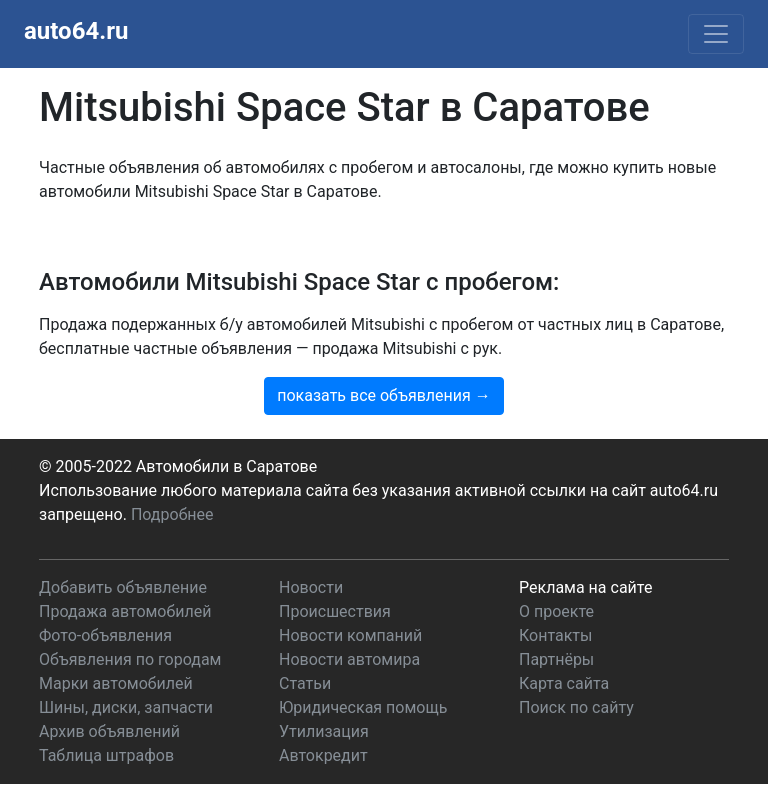  I want to click on показать все объявления →, so click(384, 395).